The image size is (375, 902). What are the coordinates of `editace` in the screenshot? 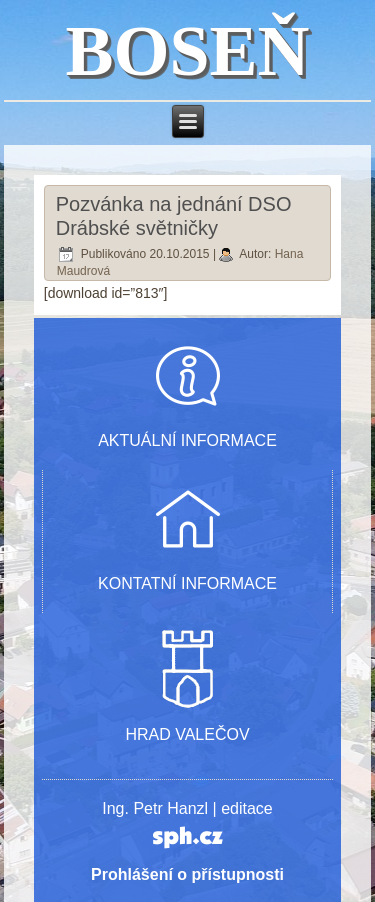 It's located at (247, 808).